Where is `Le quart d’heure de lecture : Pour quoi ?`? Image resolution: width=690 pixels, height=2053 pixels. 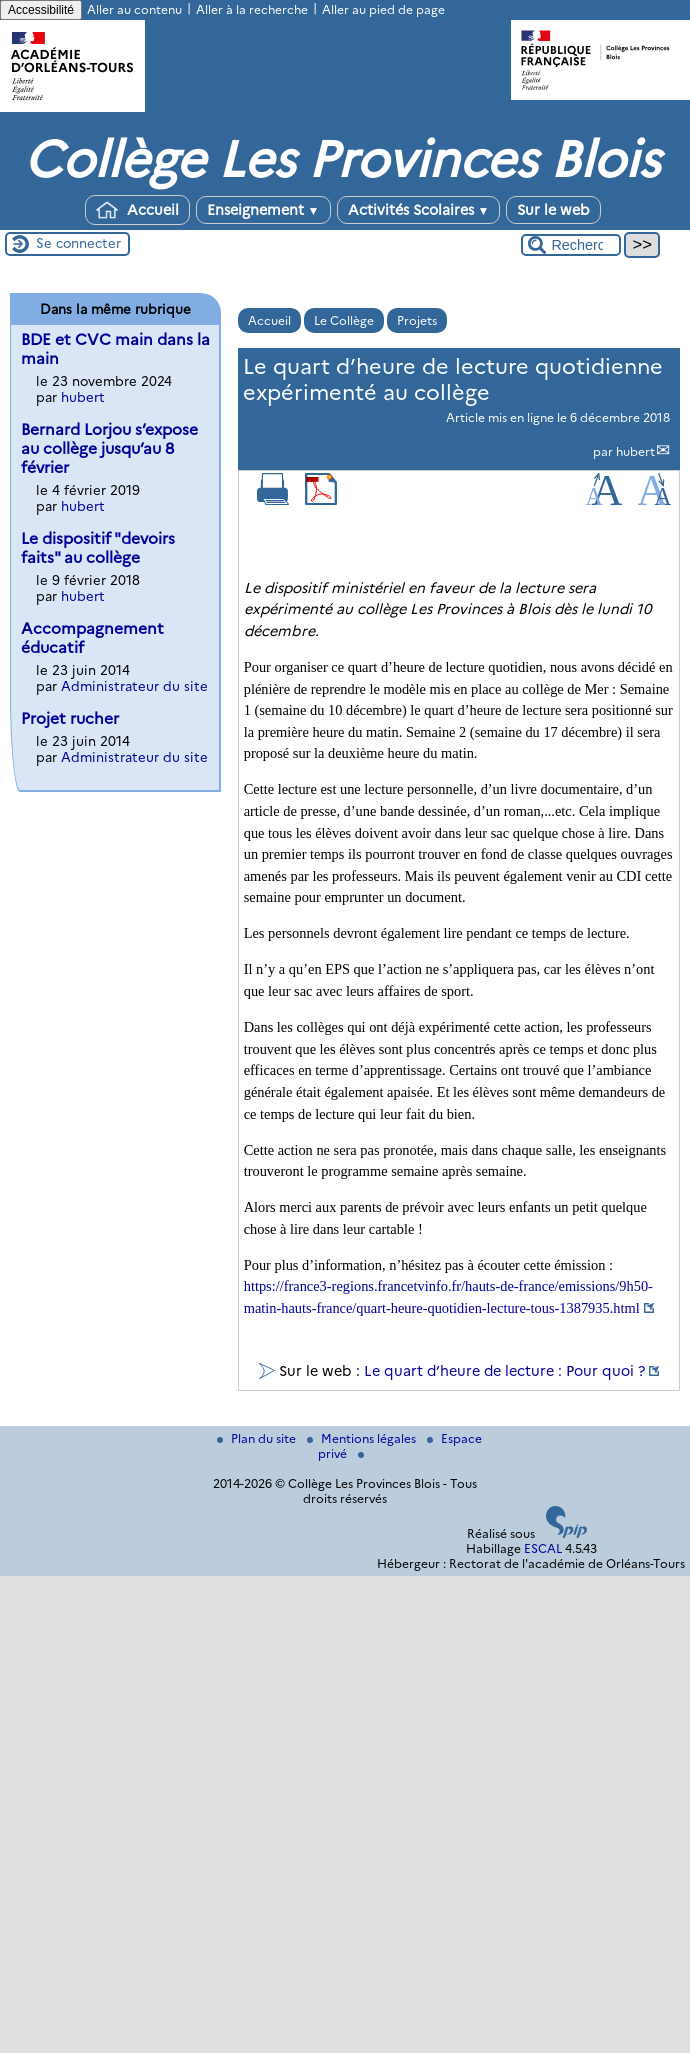
Le quart d’heure de lecture : Pour quoi ? is located at coordinates (504, 1371).